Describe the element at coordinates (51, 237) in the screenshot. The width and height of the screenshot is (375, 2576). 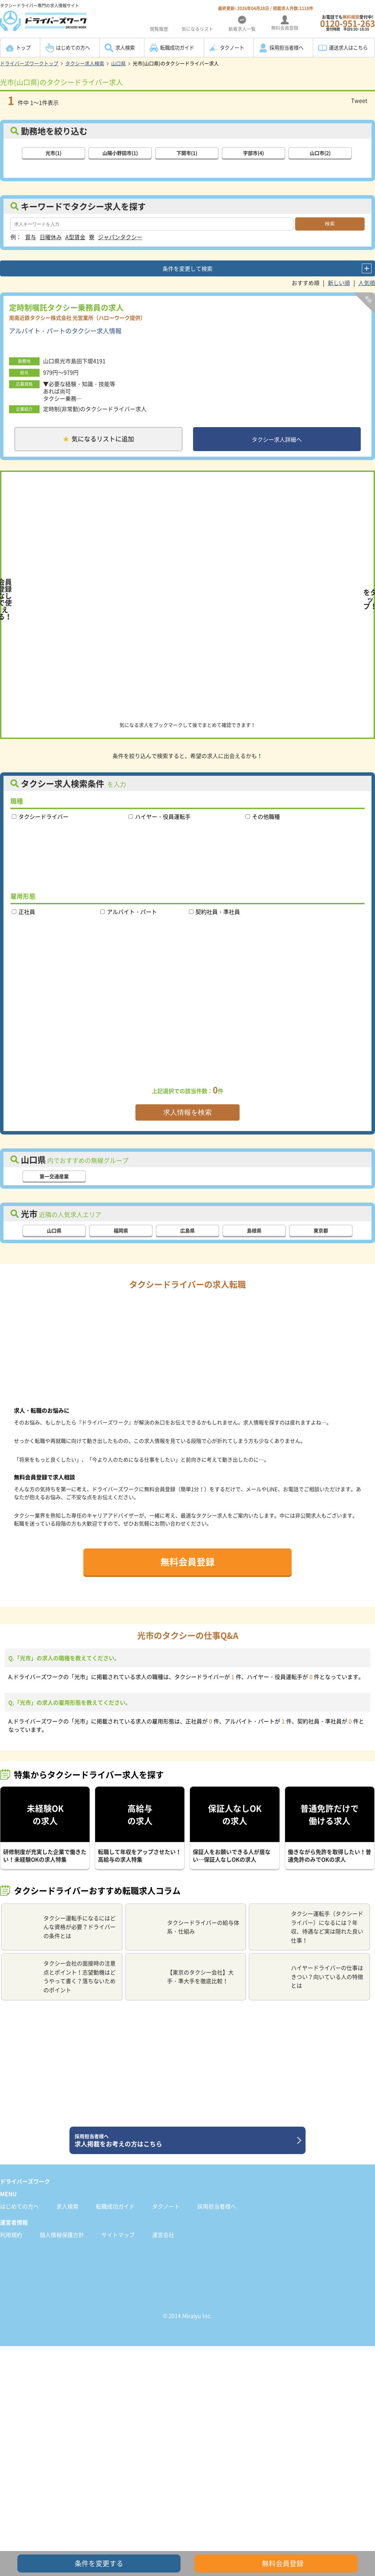
I see `日曜休み` at that location.